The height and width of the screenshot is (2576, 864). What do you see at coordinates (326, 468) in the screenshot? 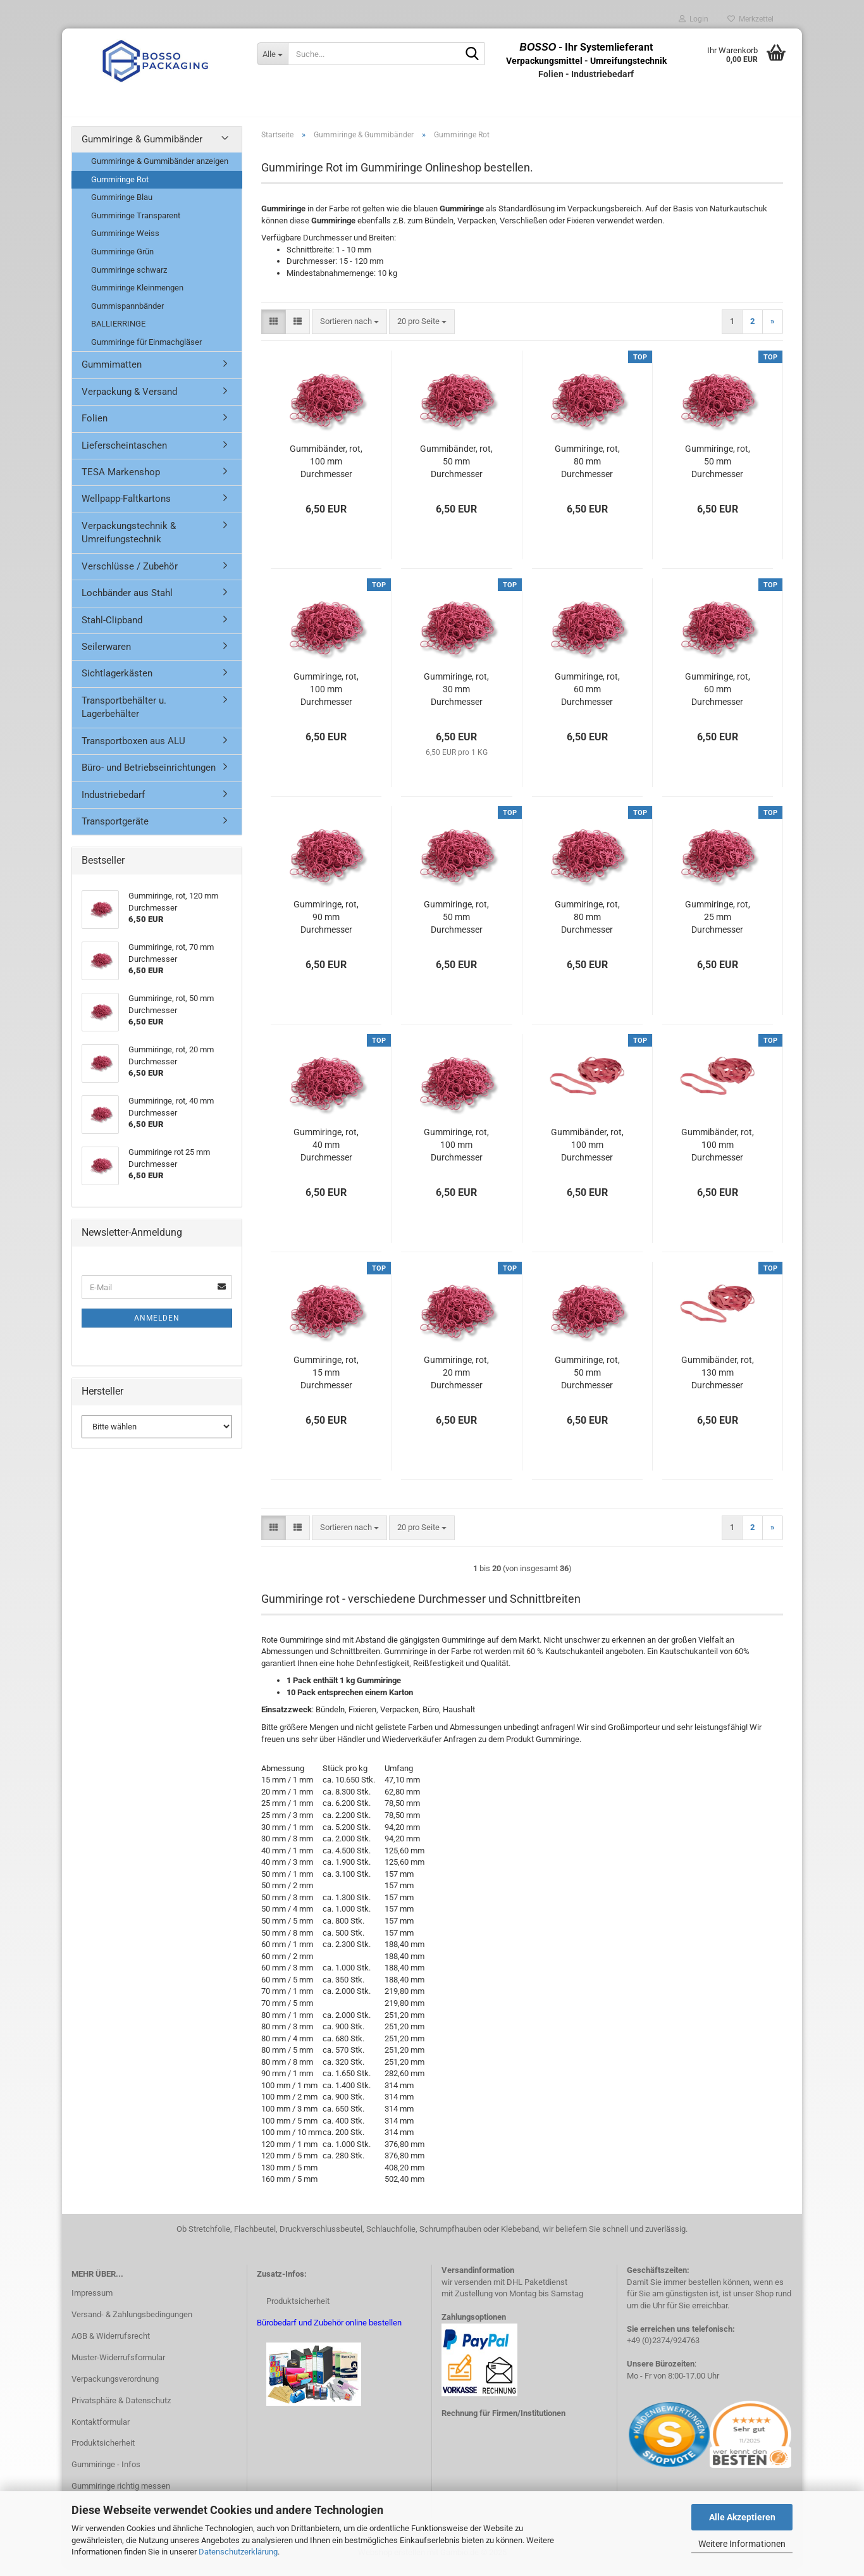
I see `Gummibänder, rot, 100 mm Durchmesser` at bounding box center [326, 468].